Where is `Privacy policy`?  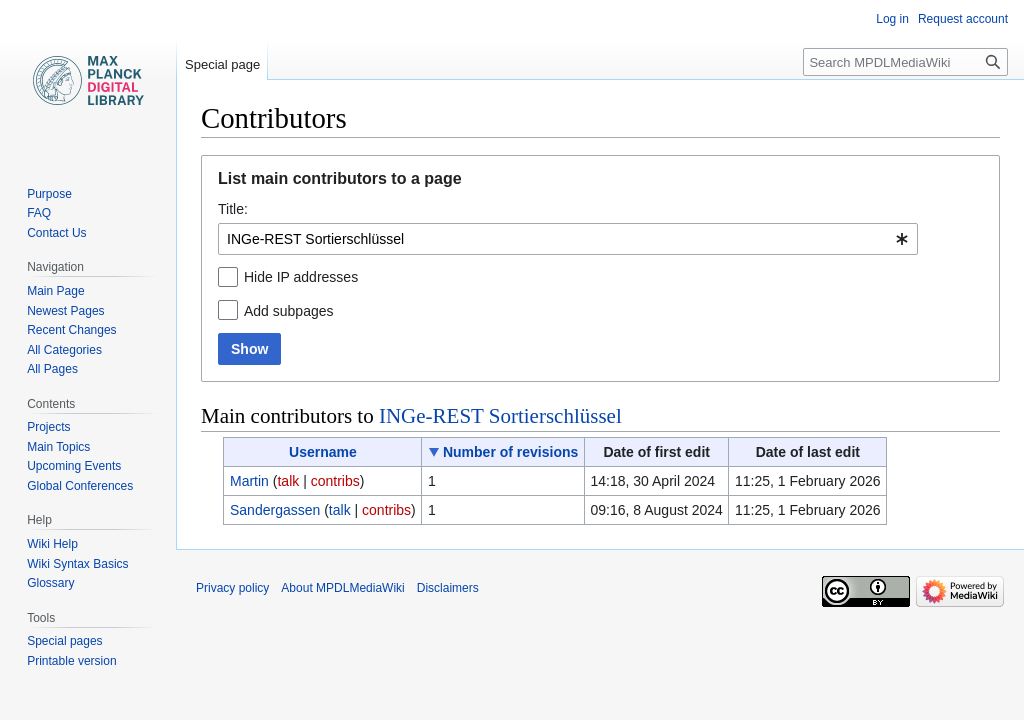
Privacy policy is located at coordinates (232, 588).